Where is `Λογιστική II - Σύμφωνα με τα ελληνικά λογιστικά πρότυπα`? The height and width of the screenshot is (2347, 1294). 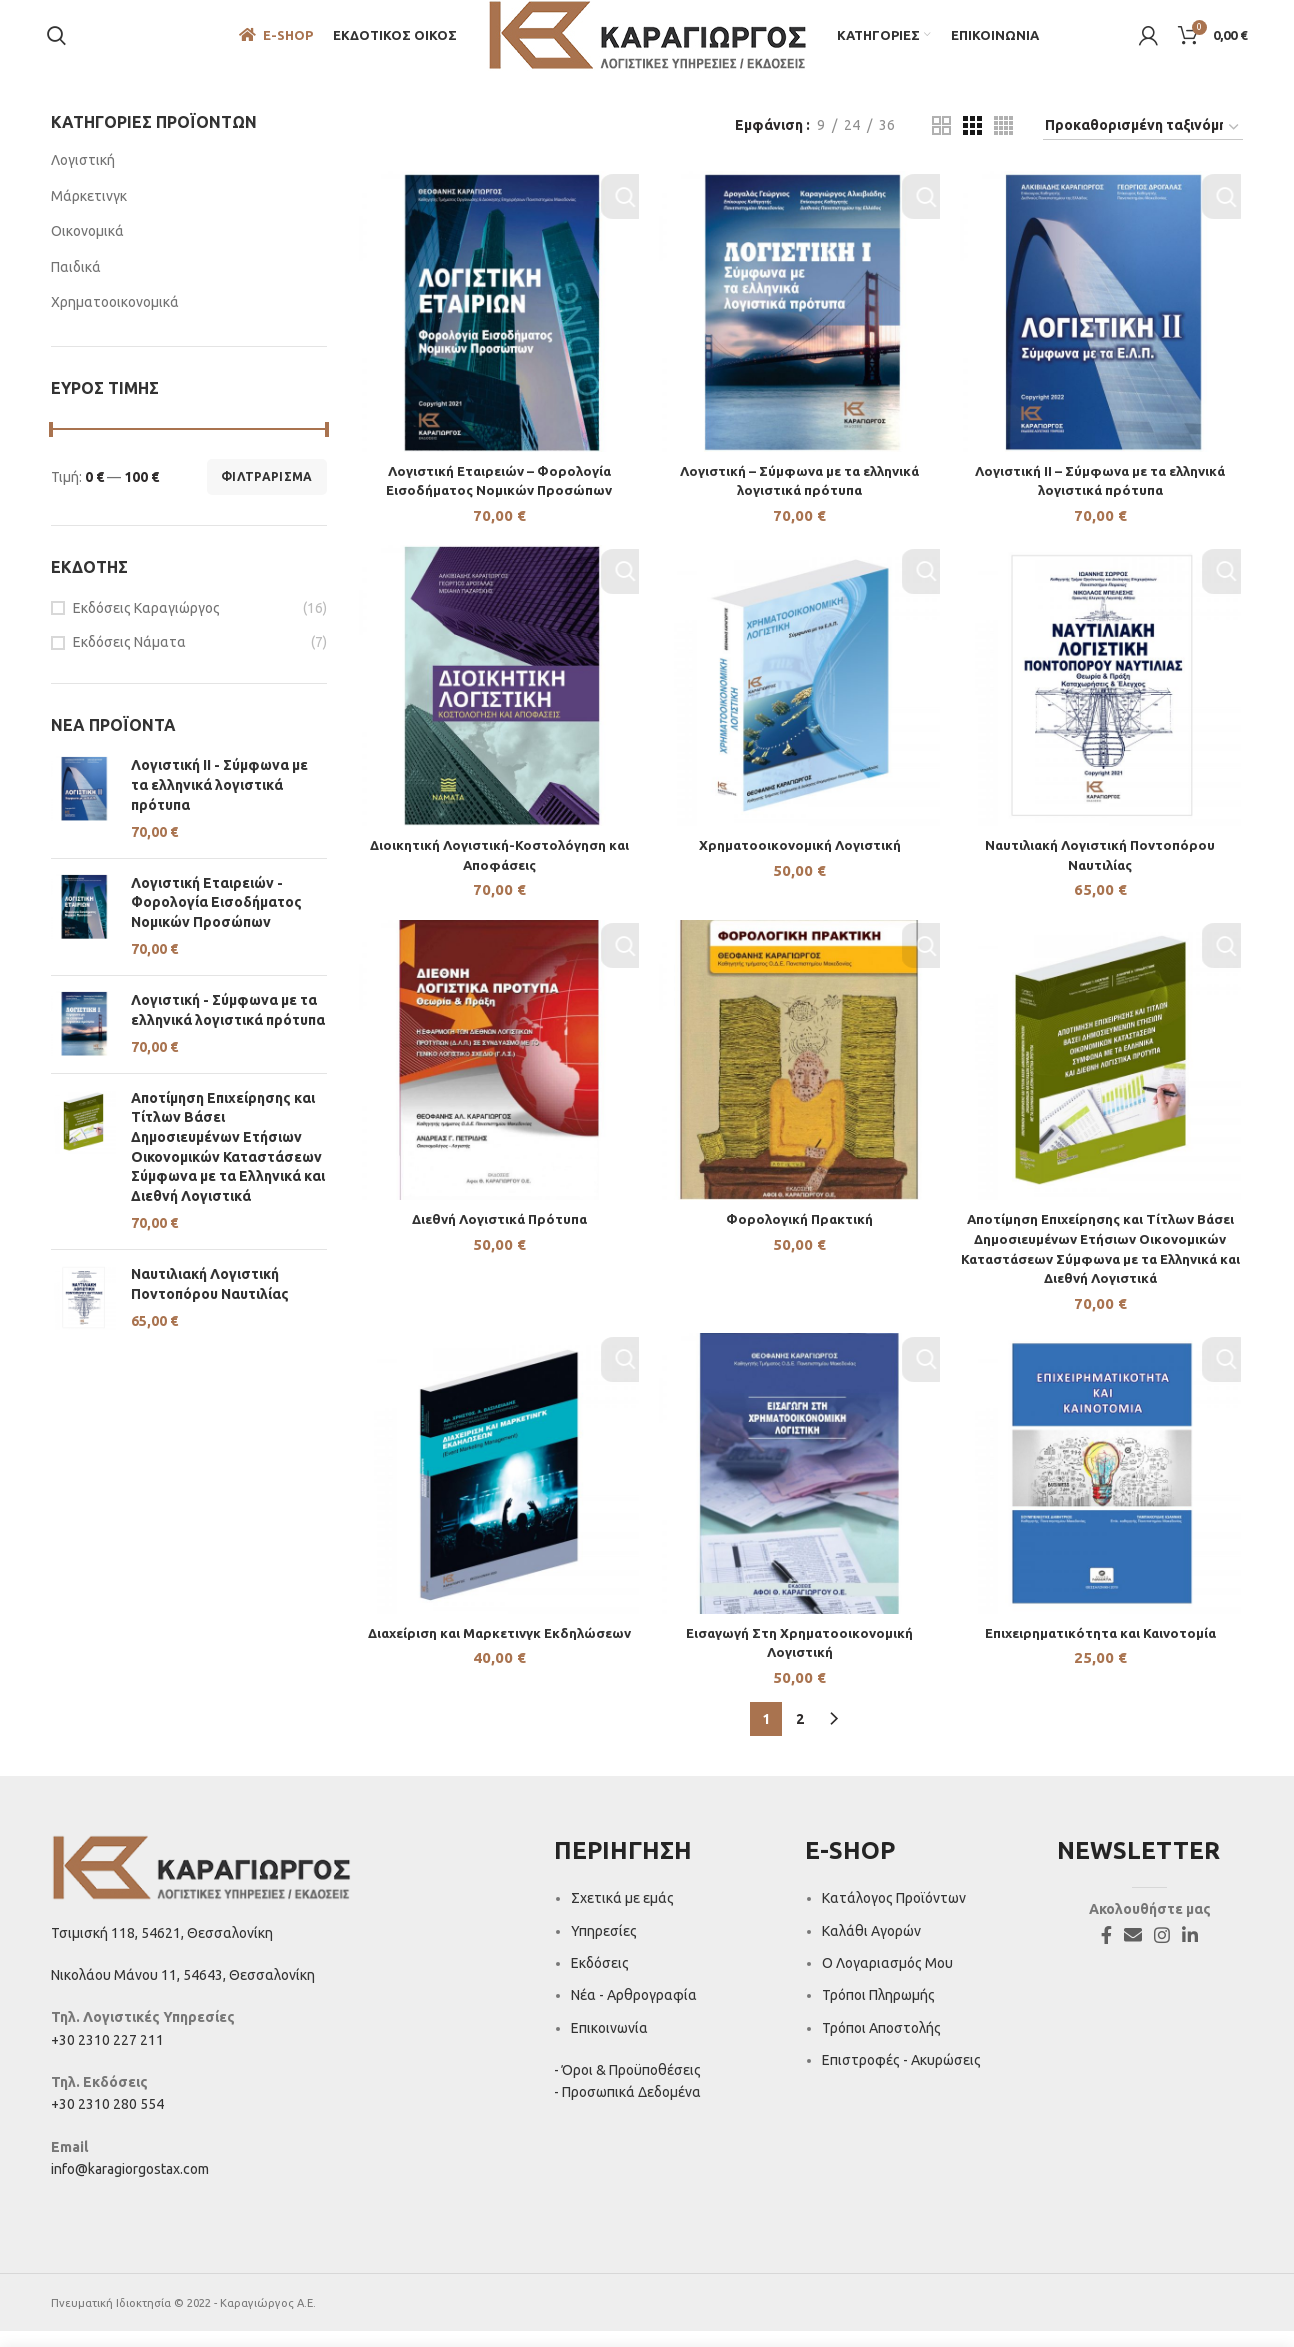 Λογιστική II - Σύμφωνα με τα ελληνικά λογιστικά πρότυπα is located at coordinates (219, 799).